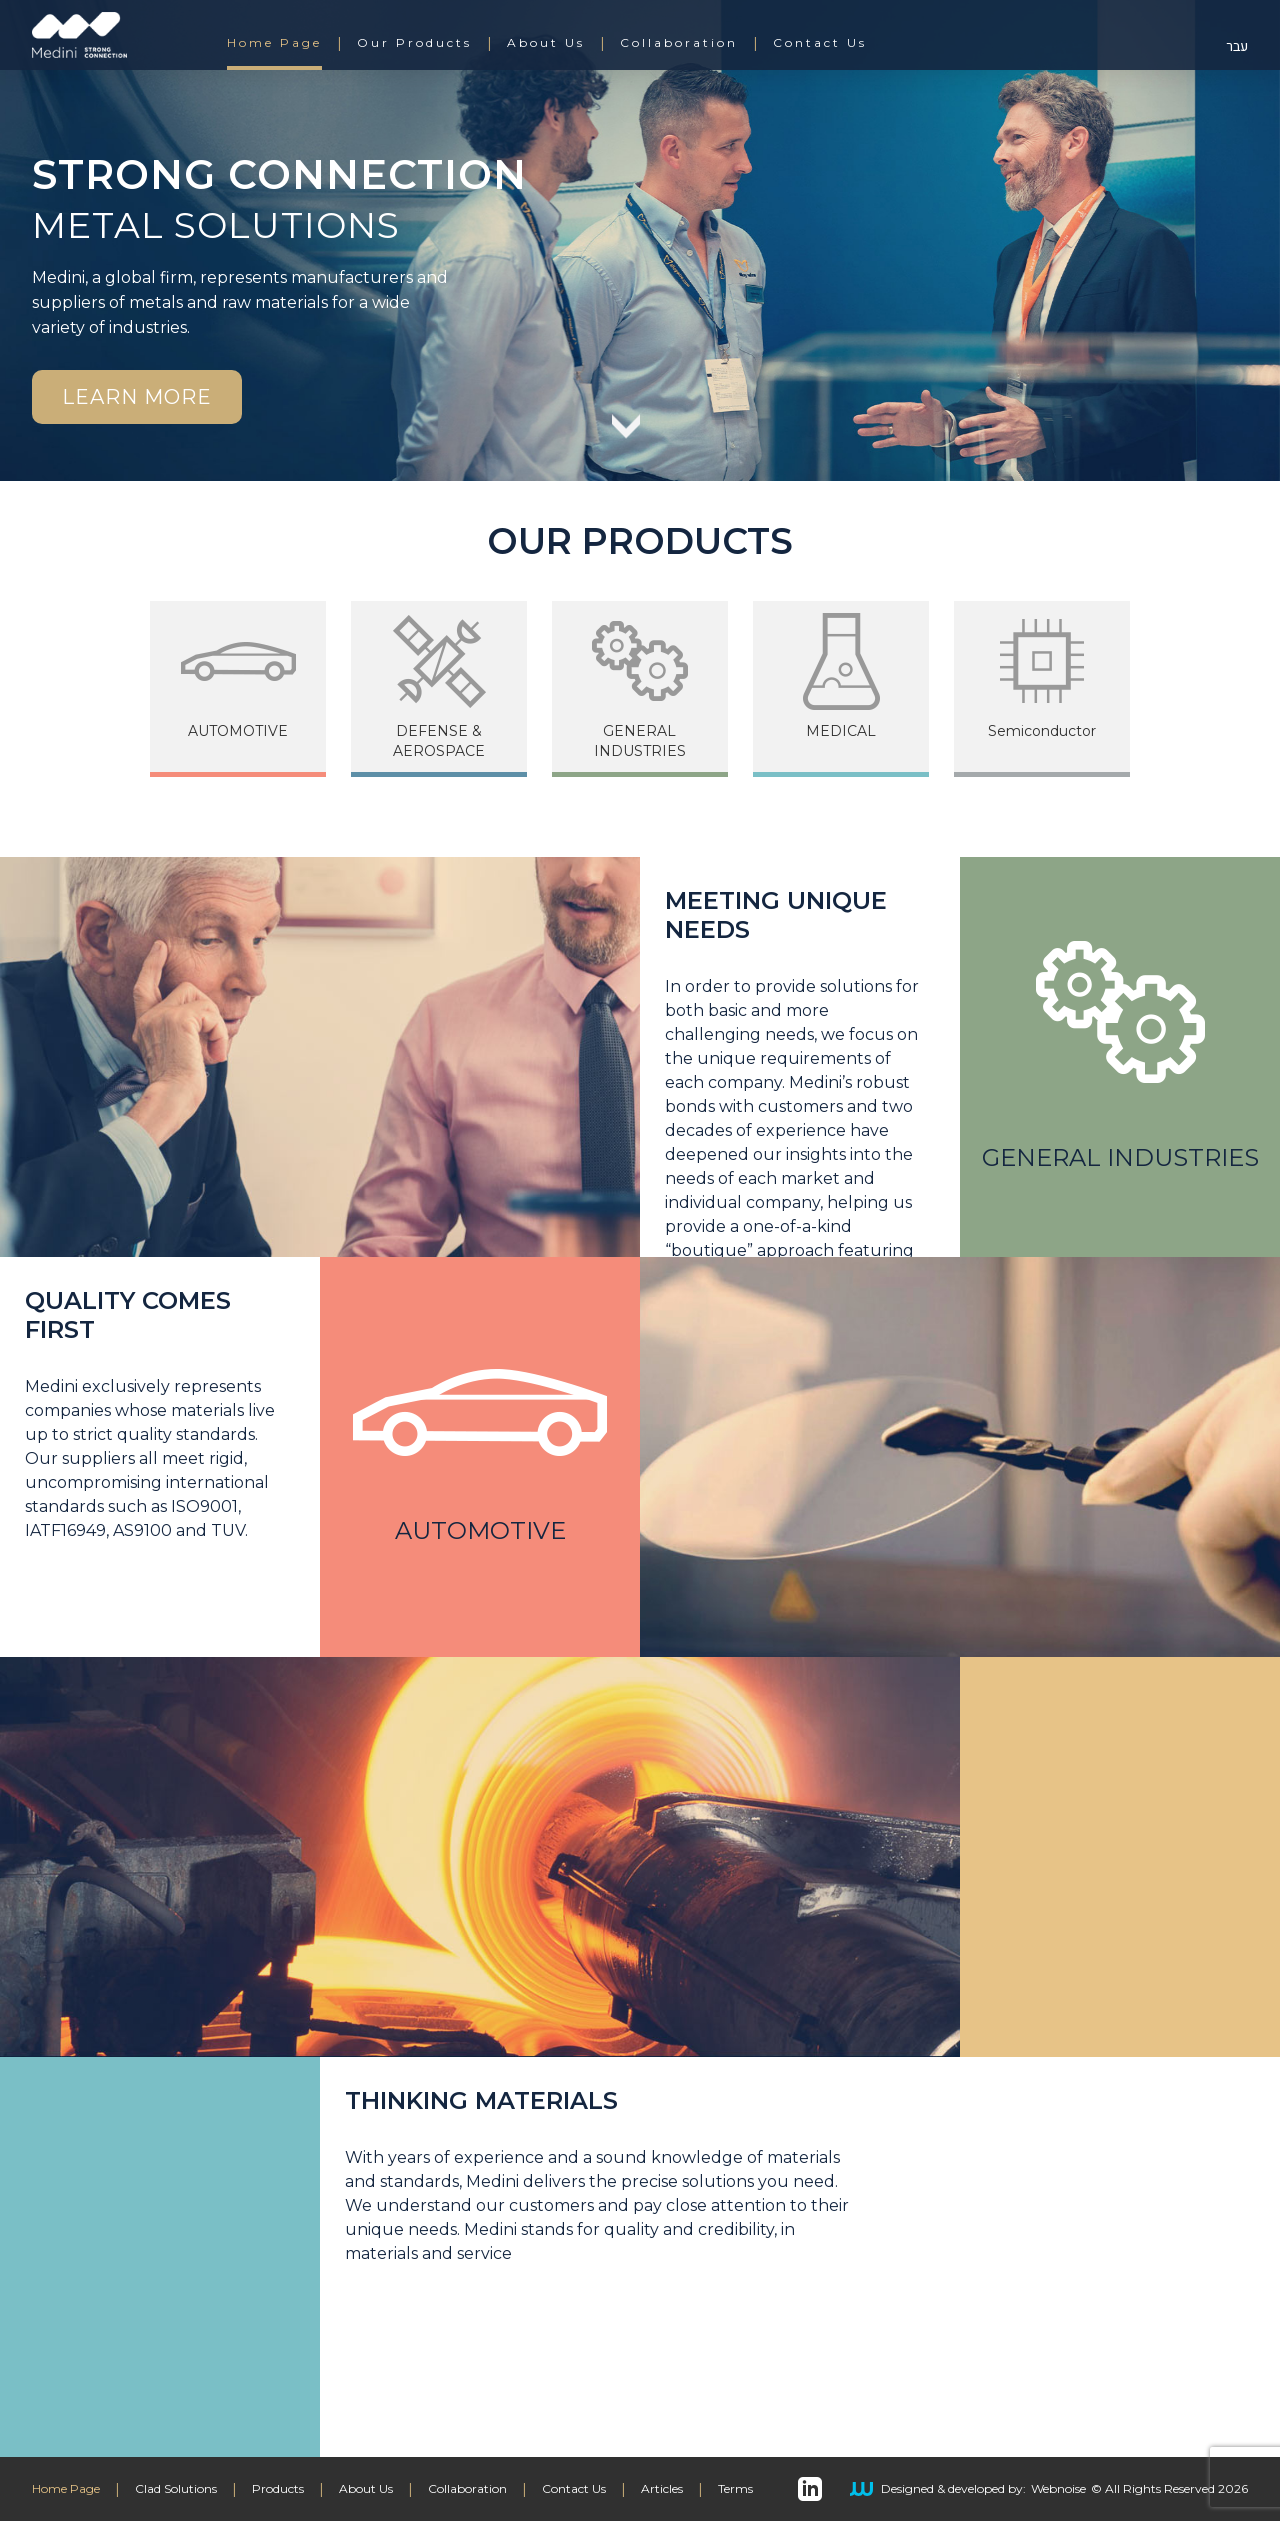  I want to click on Terms, so click(735, 2489).